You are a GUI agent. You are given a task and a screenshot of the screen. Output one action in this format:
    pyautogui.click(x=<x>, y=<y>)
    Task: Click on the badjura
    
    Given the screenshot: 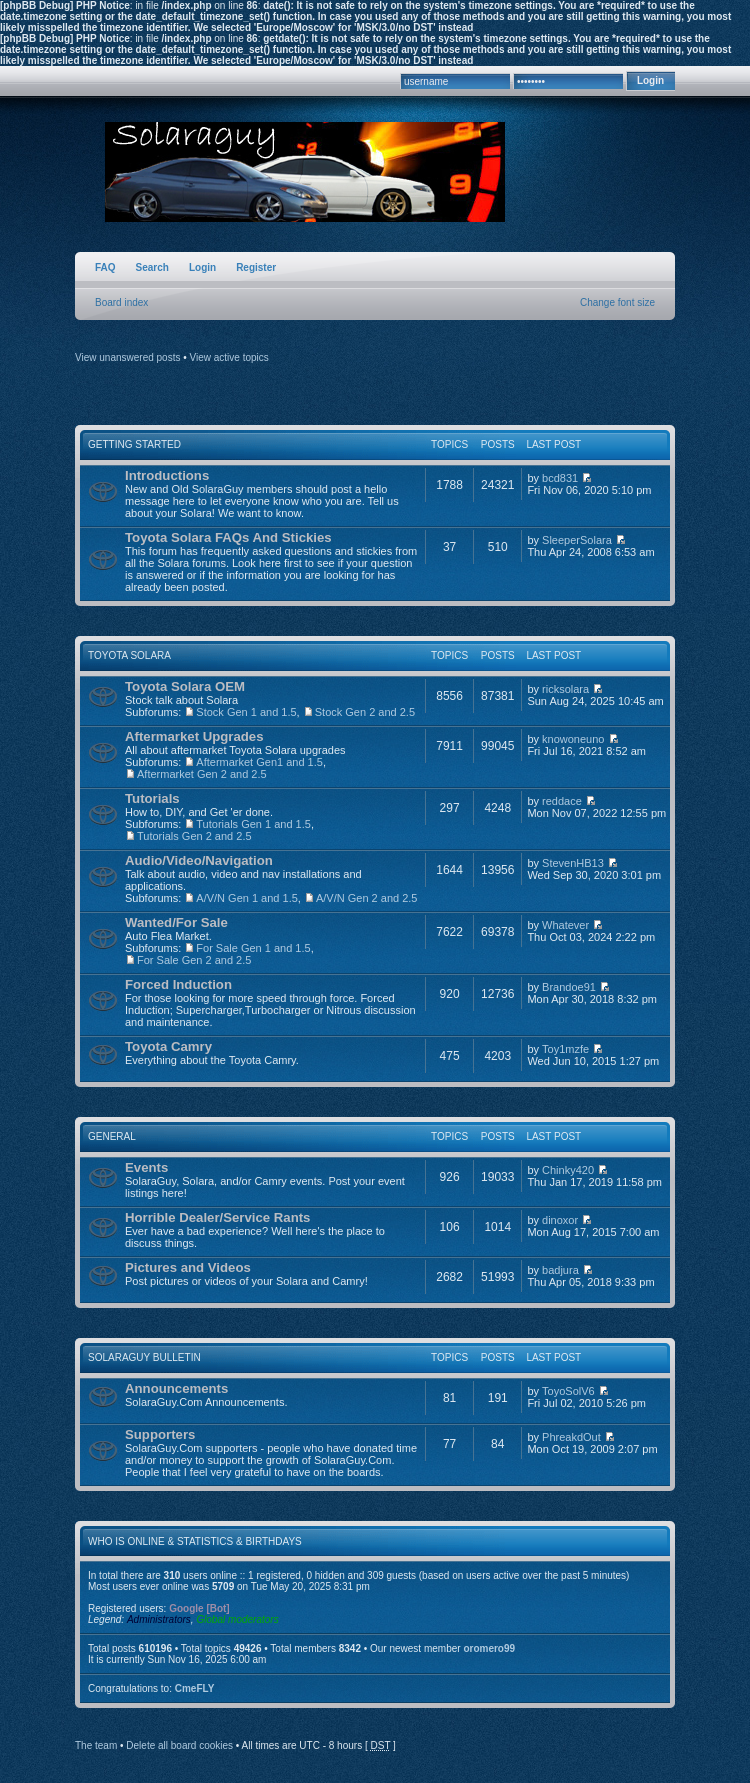 What is the action you would take?
    pyautogui.click(x=560, y=1270)
    